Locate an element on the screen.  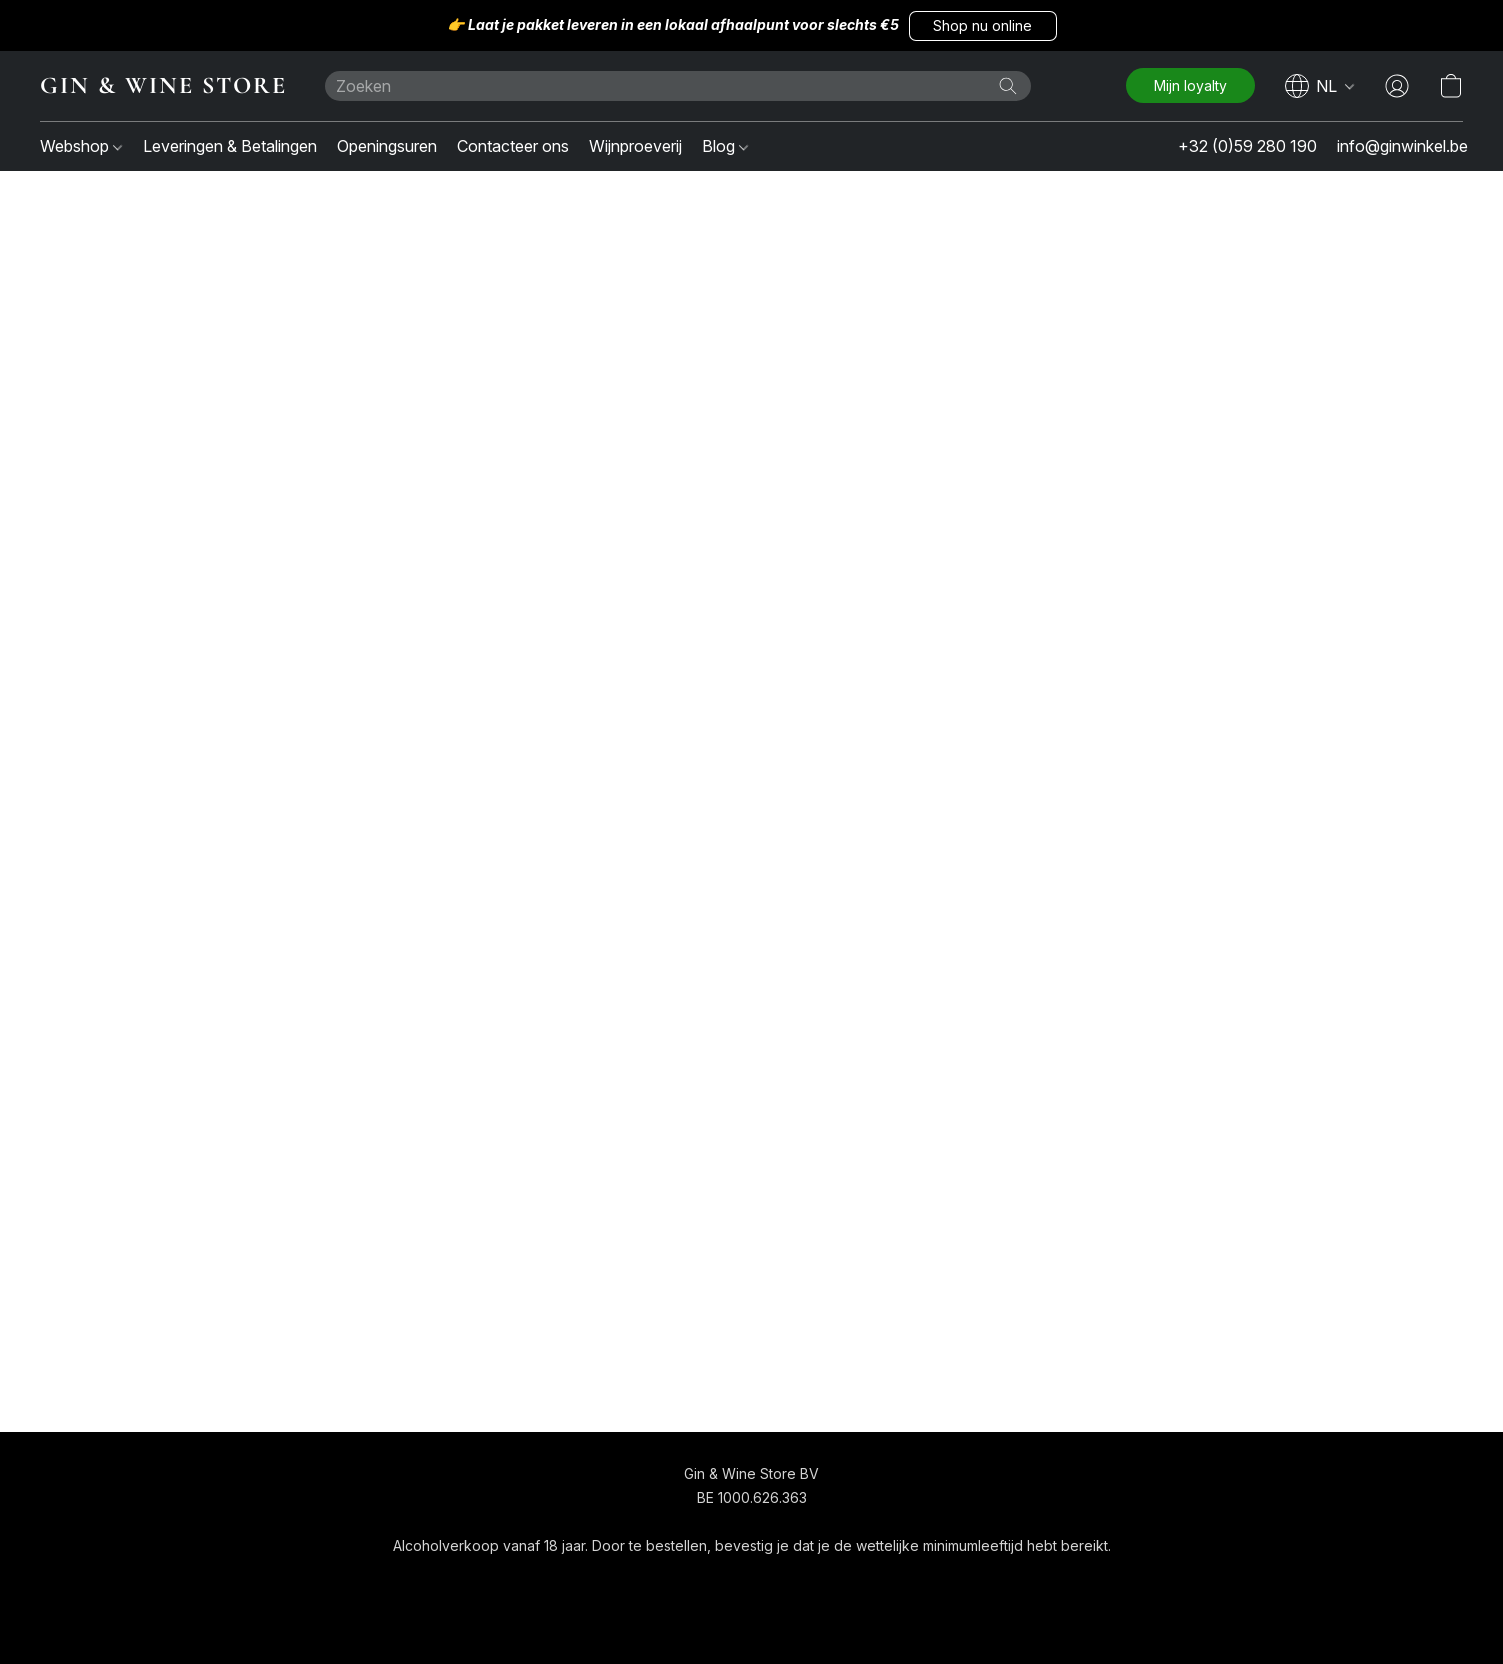
Blog is located at coordinates (725, 146).